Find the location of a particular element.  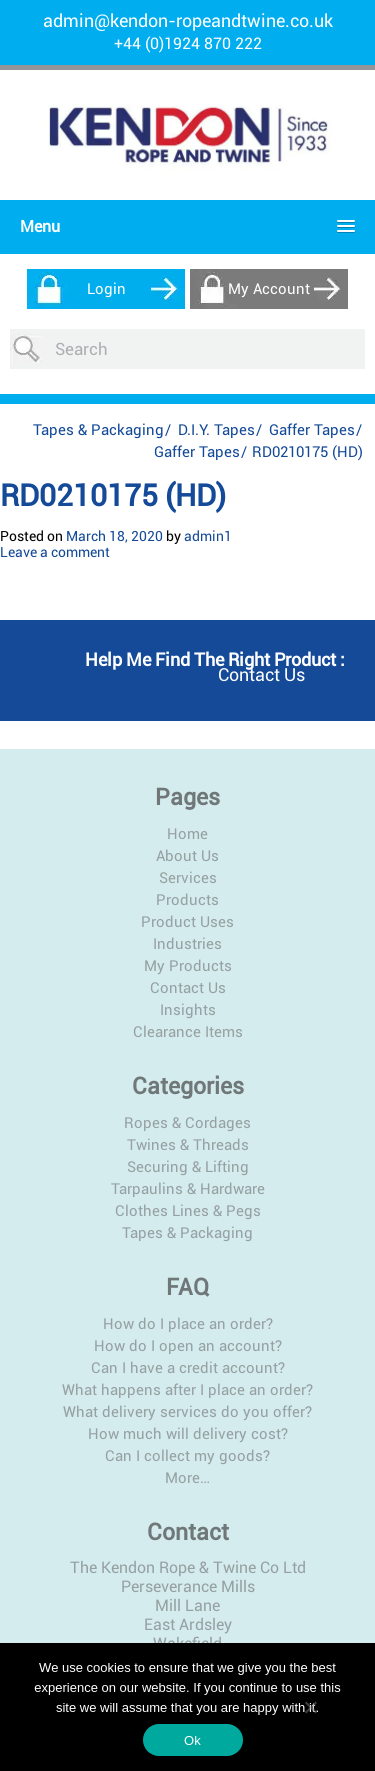

What delivery services do you offer? is located at coordinates (187, 1412).